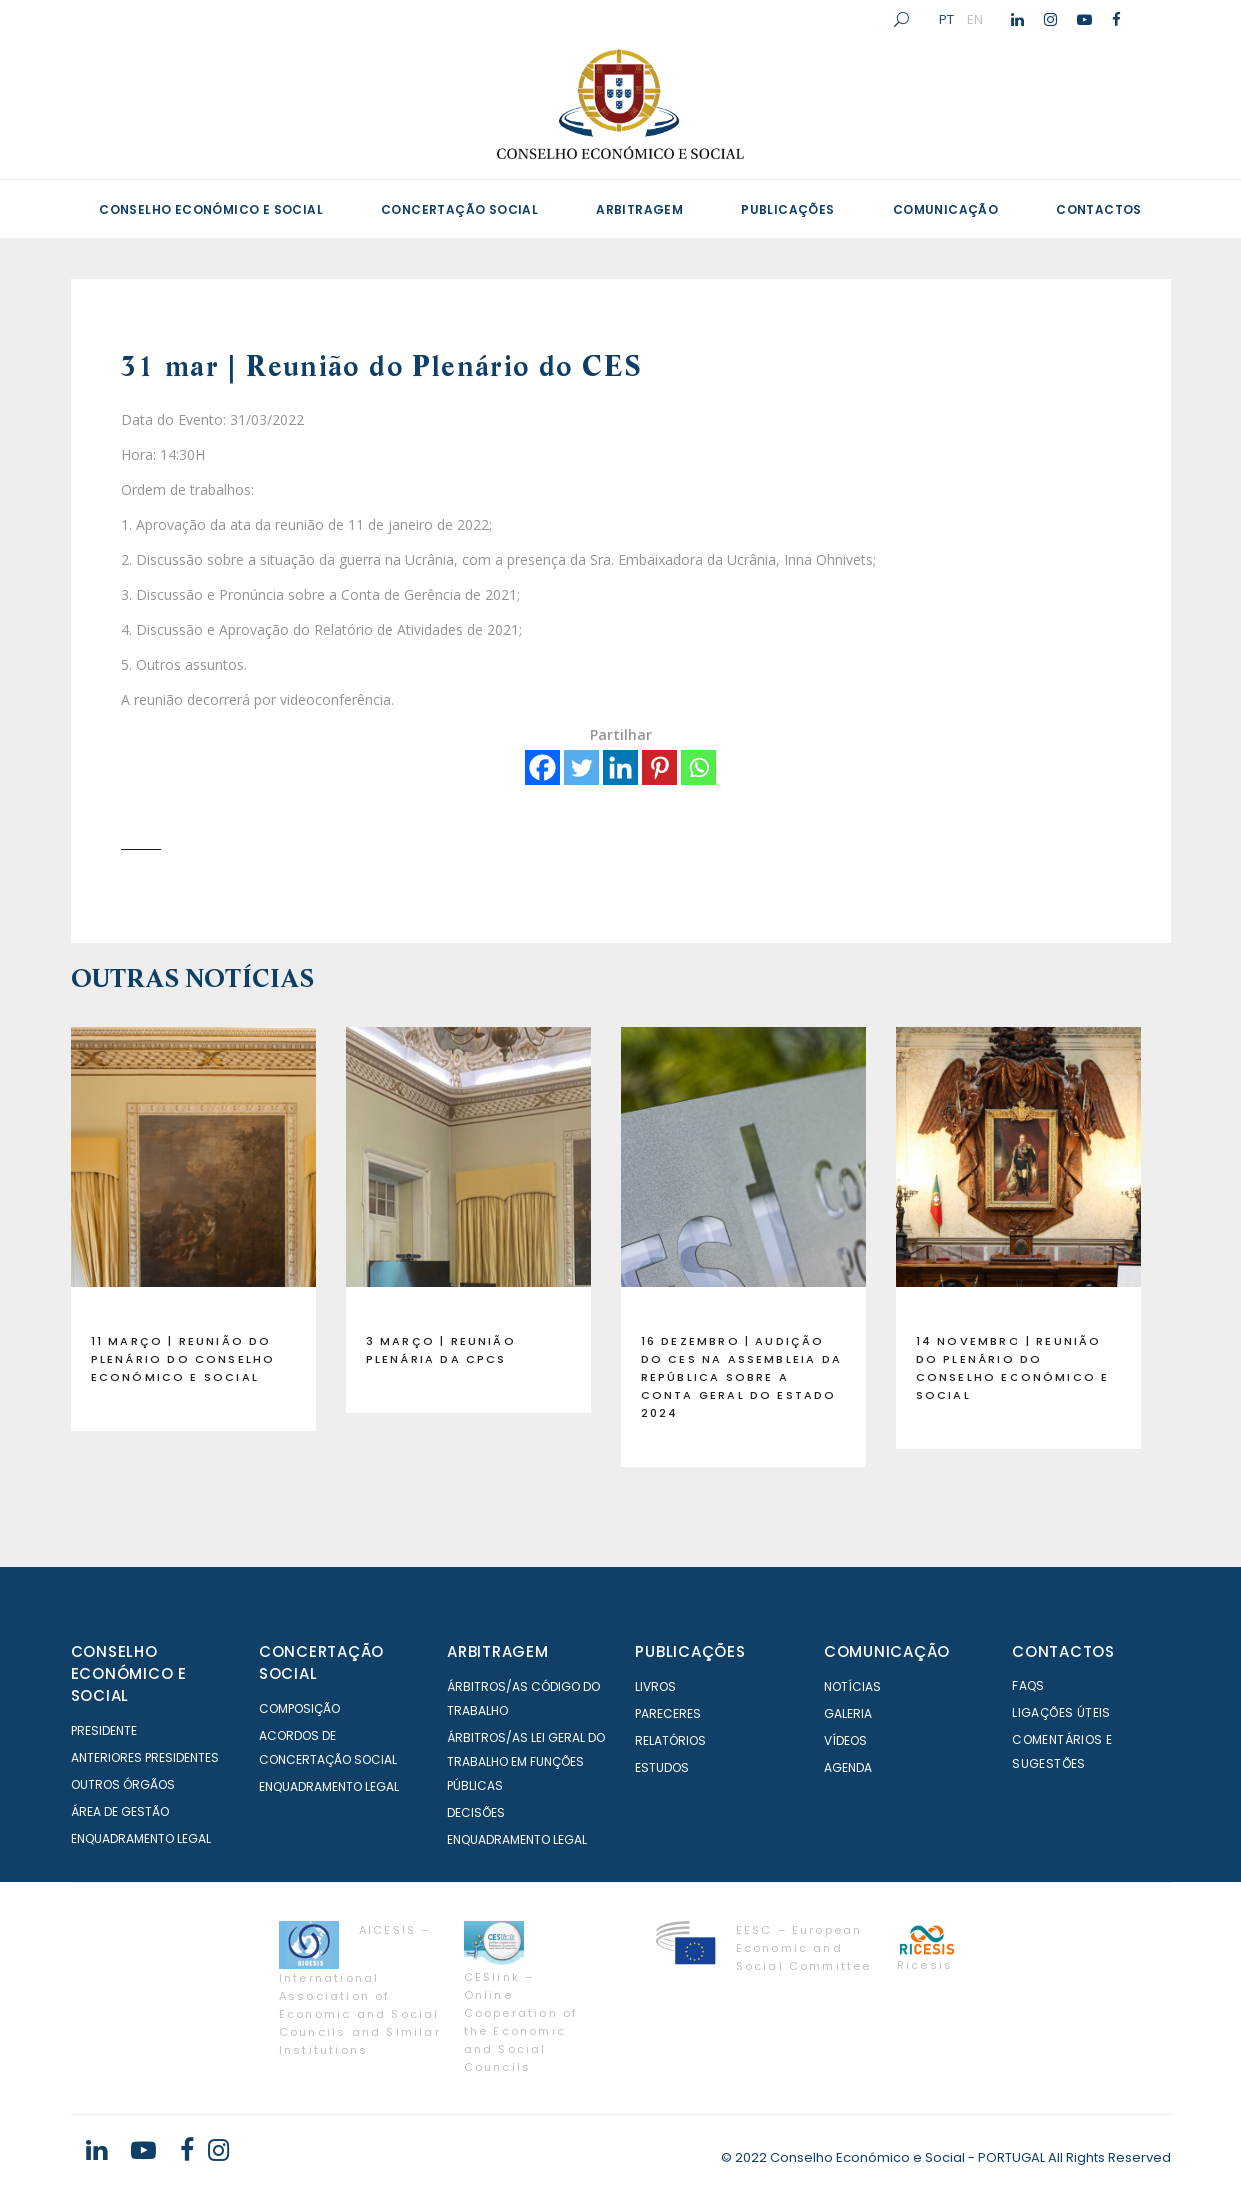 This screenshot has height=2185, width=1241. What do you see at coordinates (1061, 1712) in the screenshot?
I see `Ligações Úteis` at bounding box center [1061, 1712].